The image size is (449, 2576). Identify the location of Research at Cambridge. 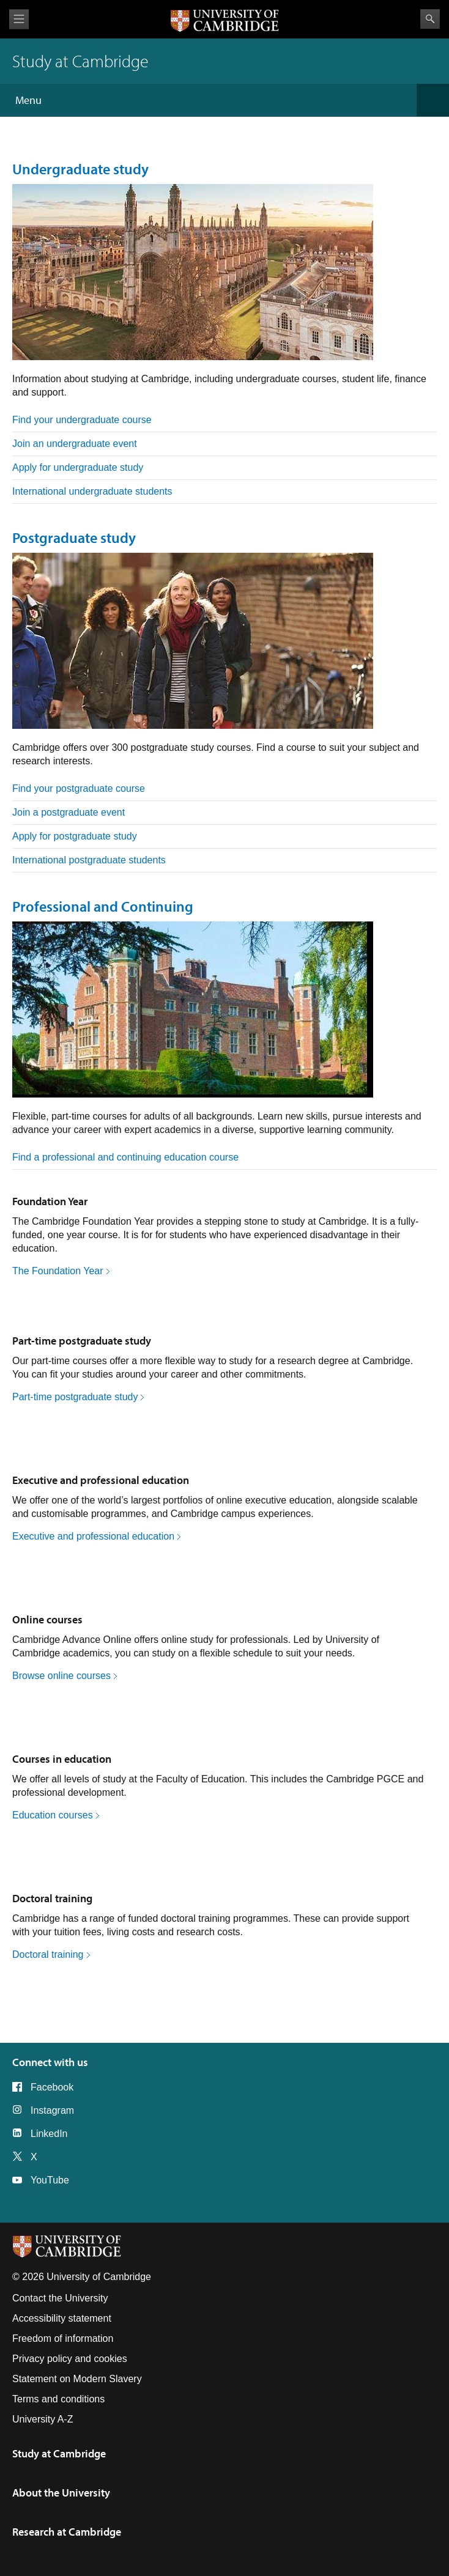
(66, 2532).